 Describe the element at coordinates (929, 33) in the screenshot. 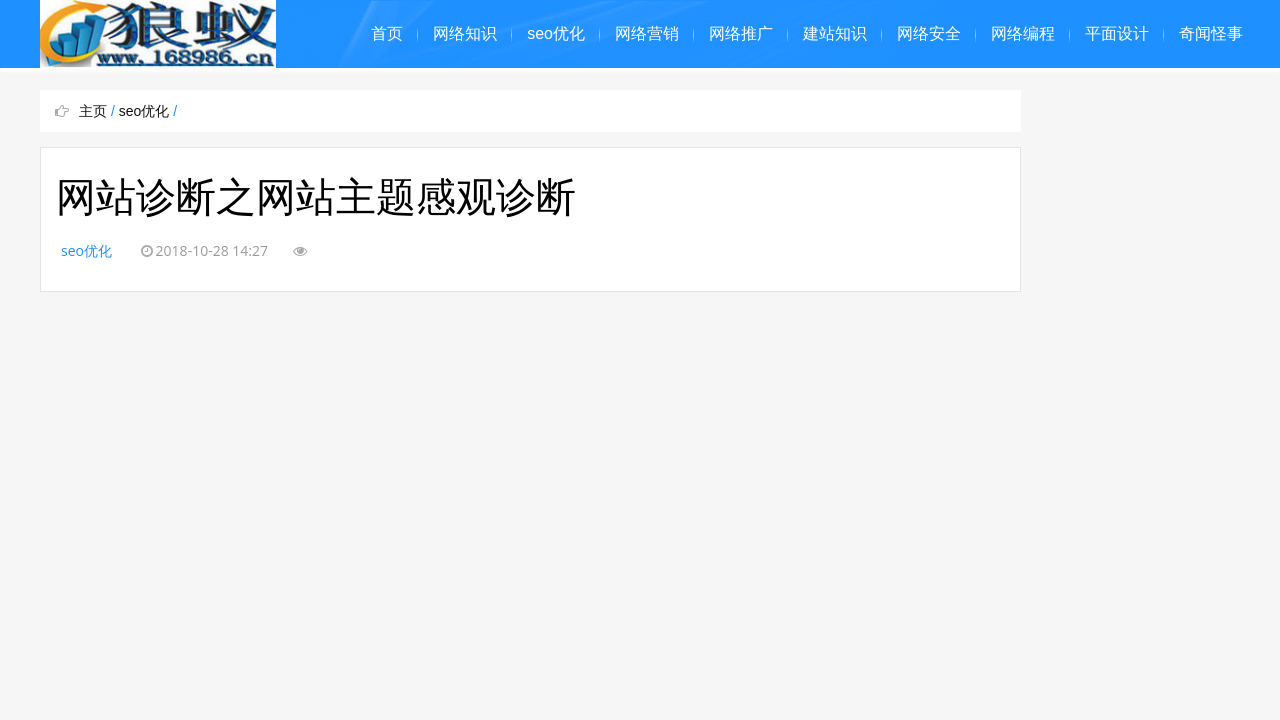

I see `网络安全` at that location.